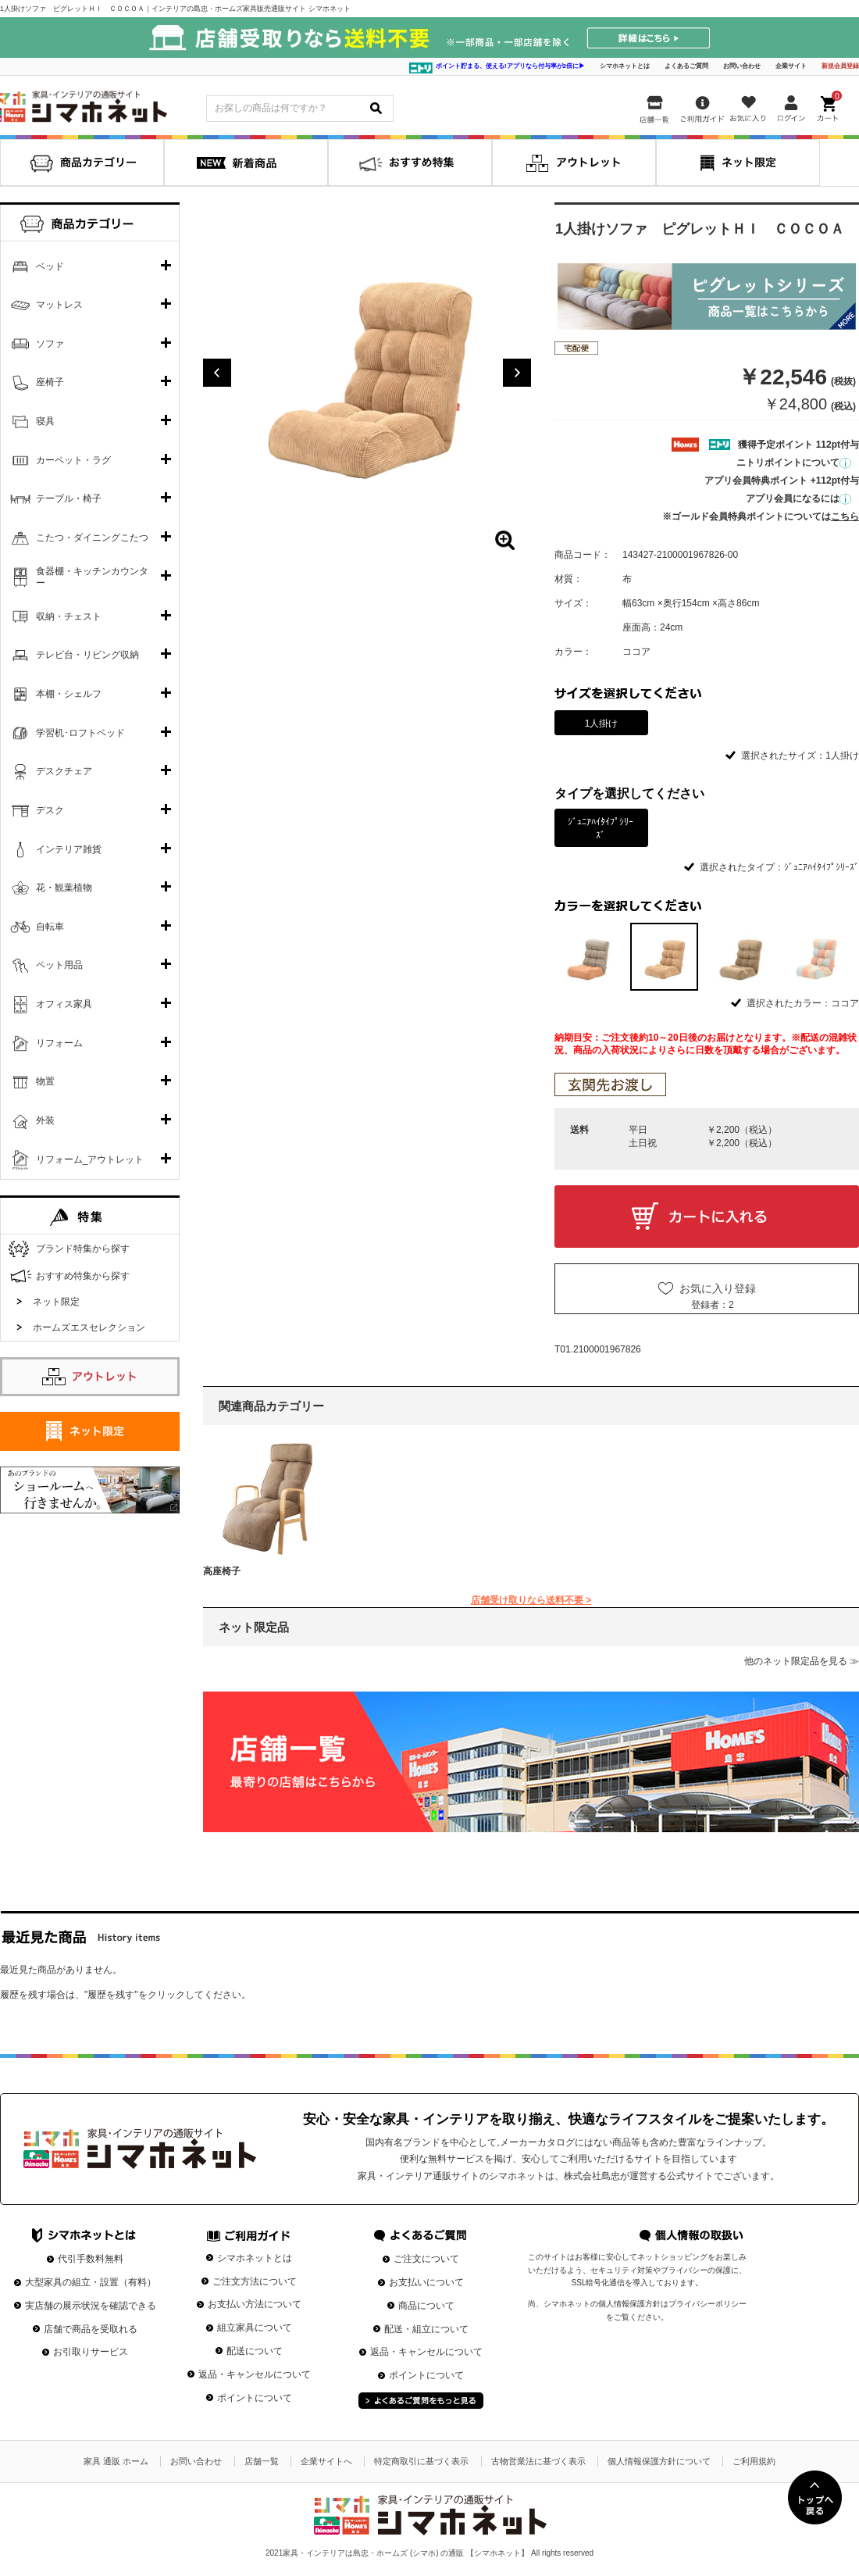  Describe the element at coordinates (254, 2351) in the screenshot. I see `配送について` at that location.